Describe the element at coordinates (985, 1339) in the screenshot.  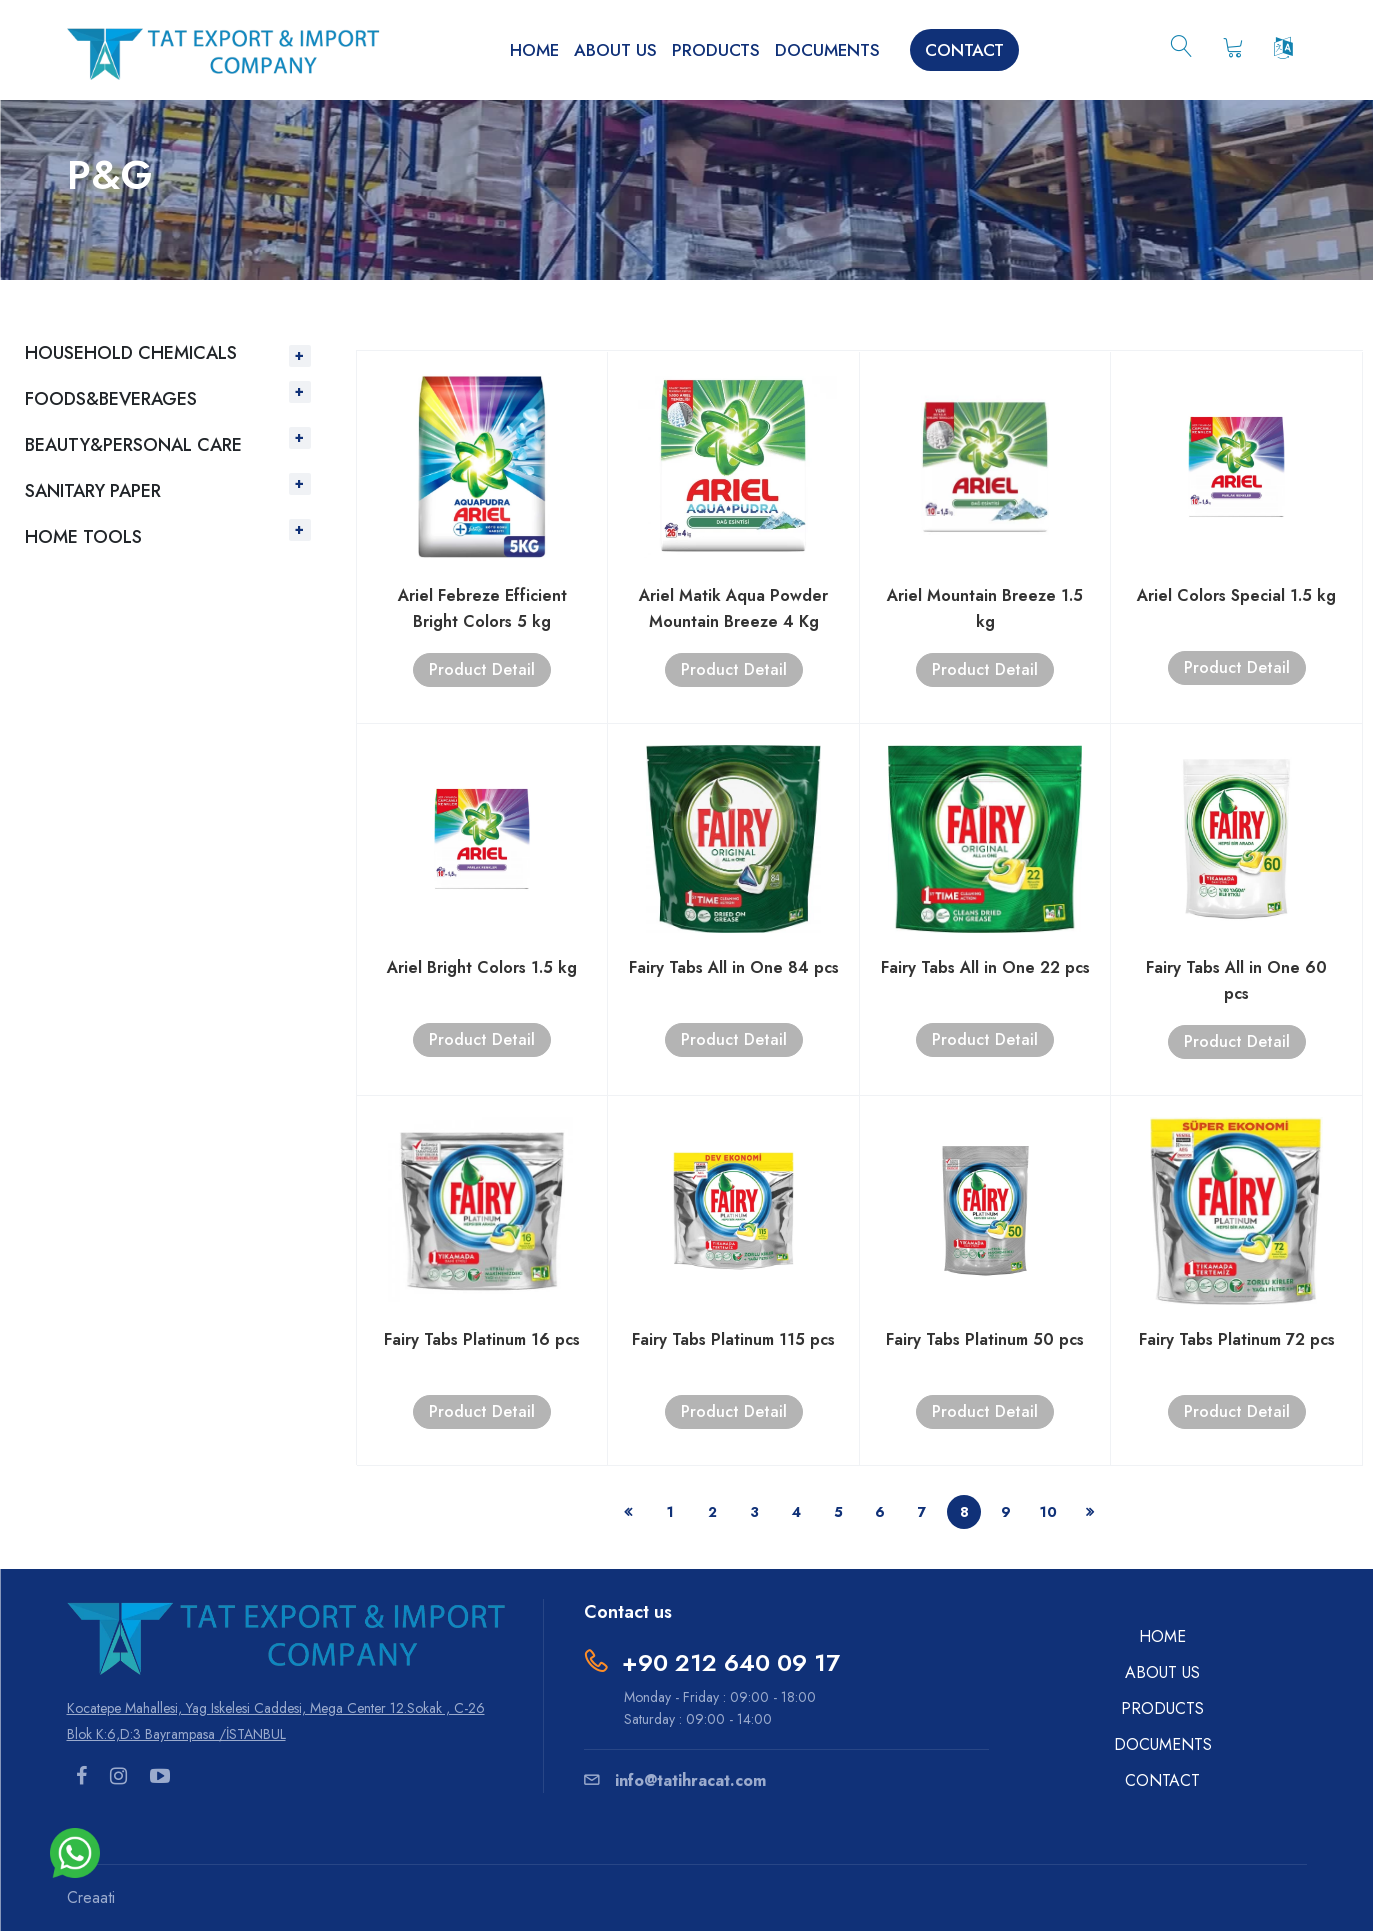
I see `Fairy Tabs Platinum 50 pcs` at that location.